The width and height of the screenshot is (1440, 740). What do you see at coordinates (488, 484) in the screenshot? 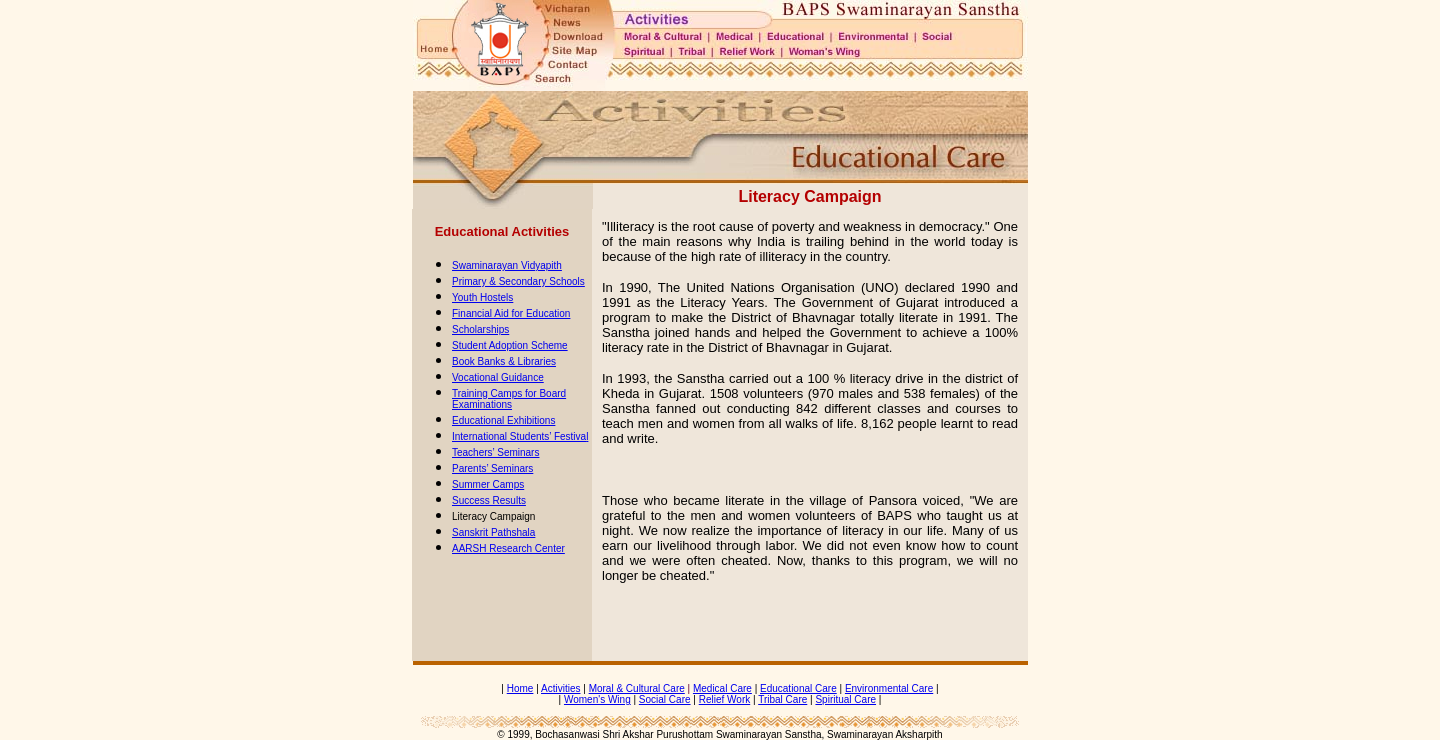
I see `Summer Camps` at bounding box center [488, 484].